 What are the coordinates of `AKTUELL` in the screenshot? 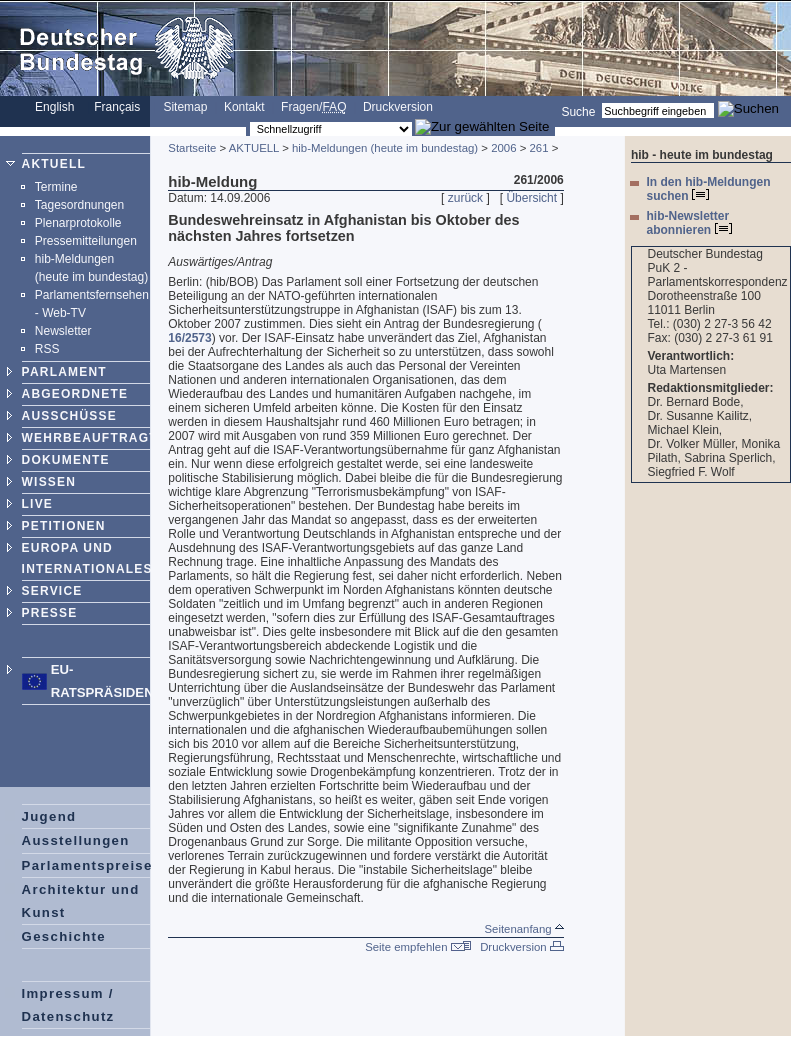 It's located at (54, 164).